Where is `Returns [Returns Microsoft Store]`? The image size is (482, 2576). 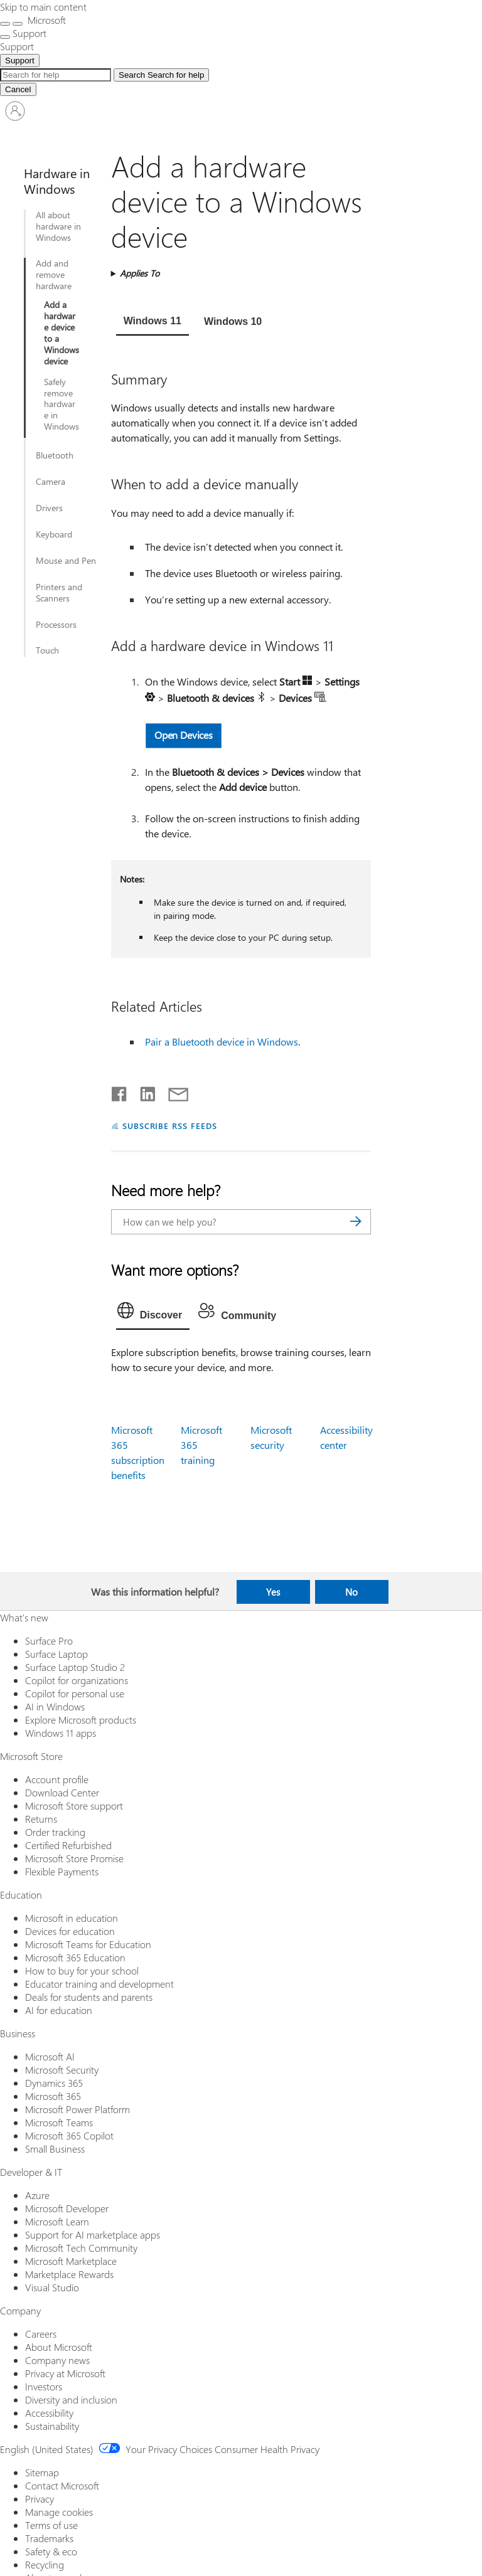 Returns [Returns Microsoft Store] is located at coordinates (41, 1818).